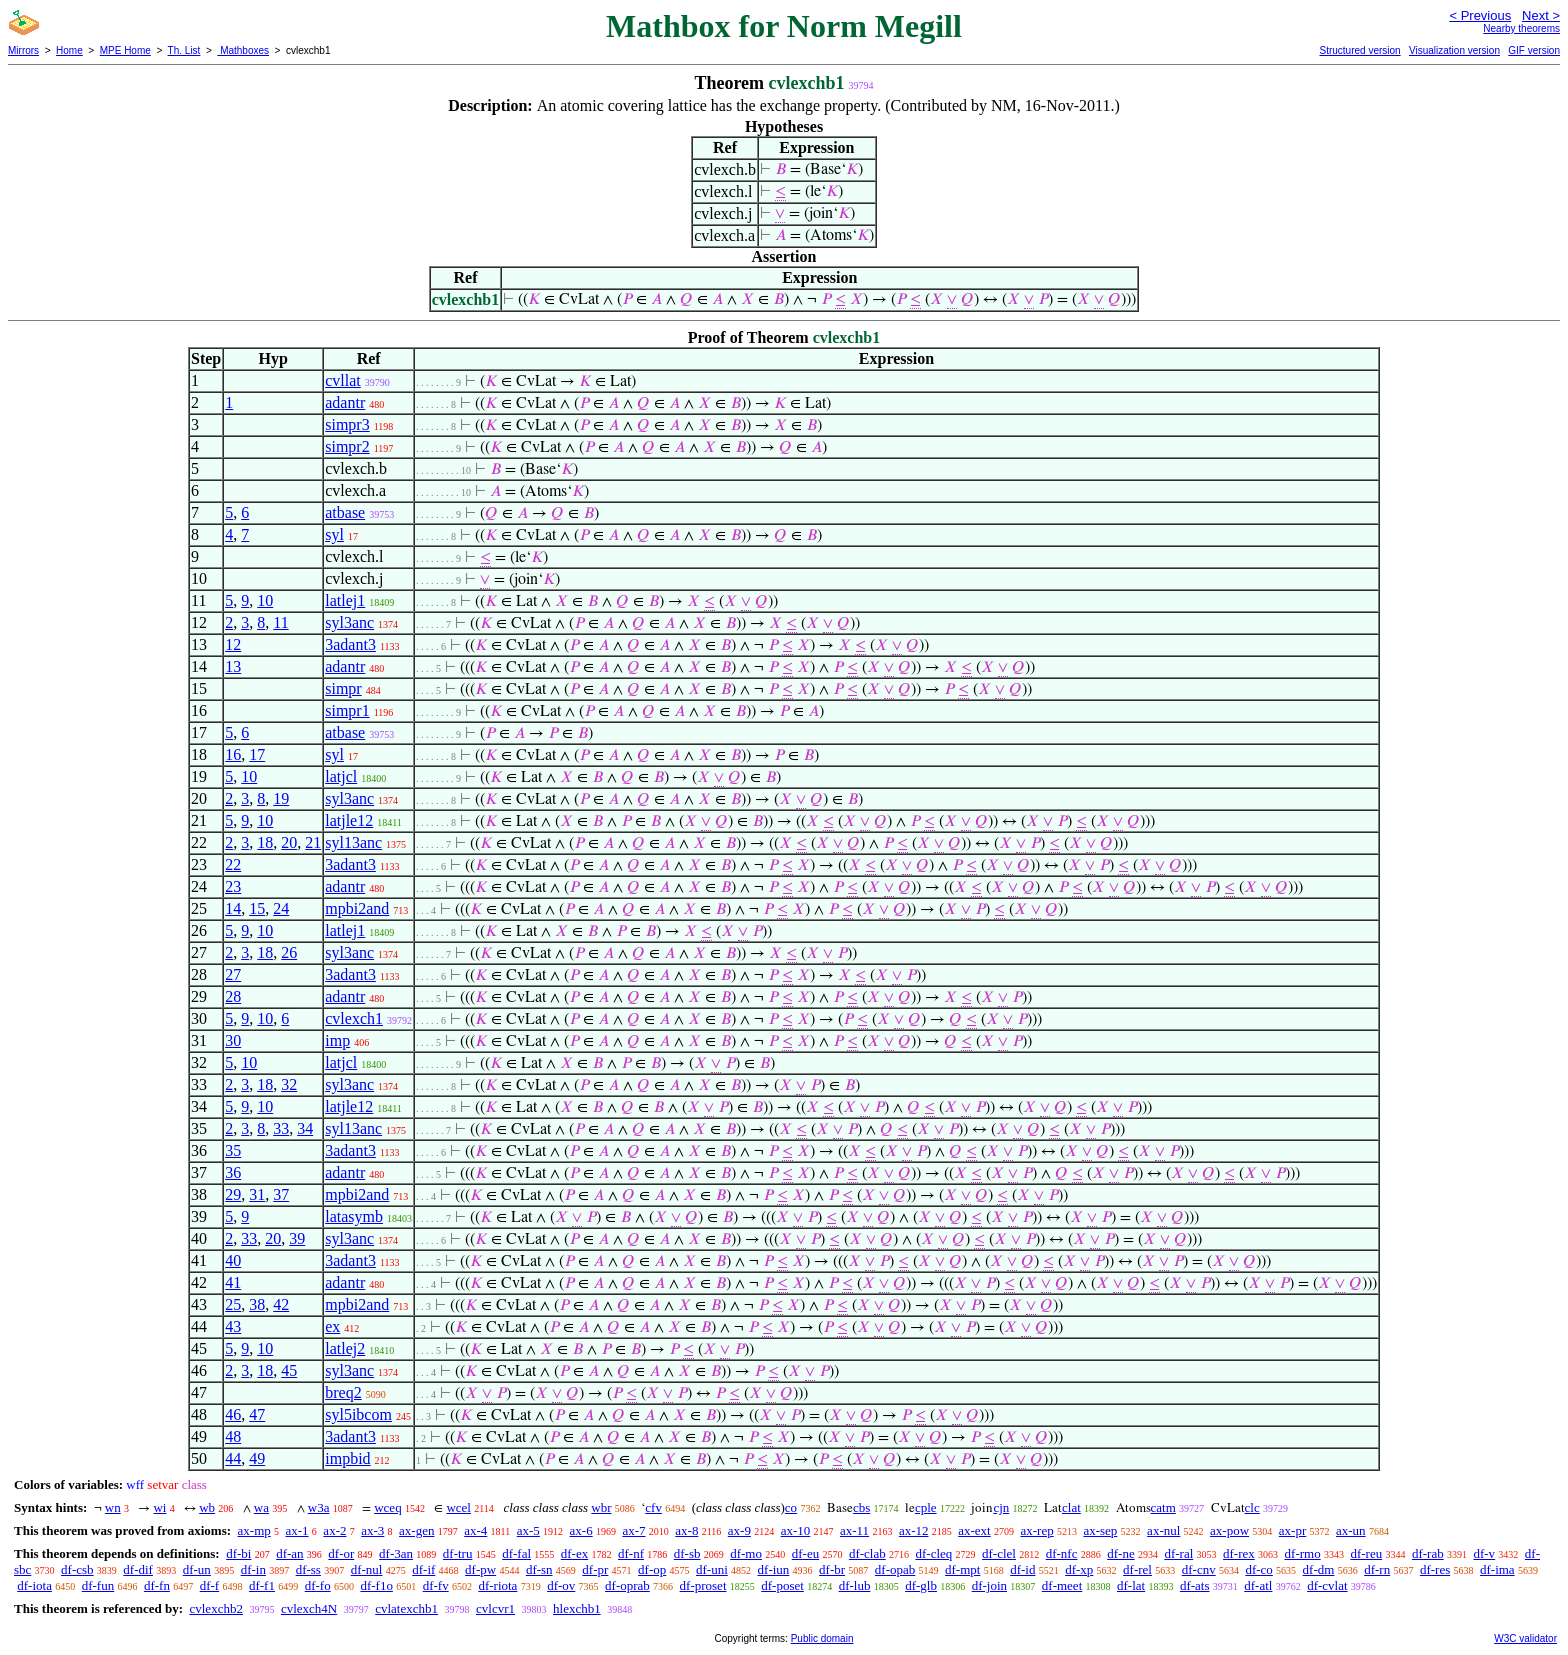 The image size is (1568, 1655). I want to click on cbs, so click(861, 1507).